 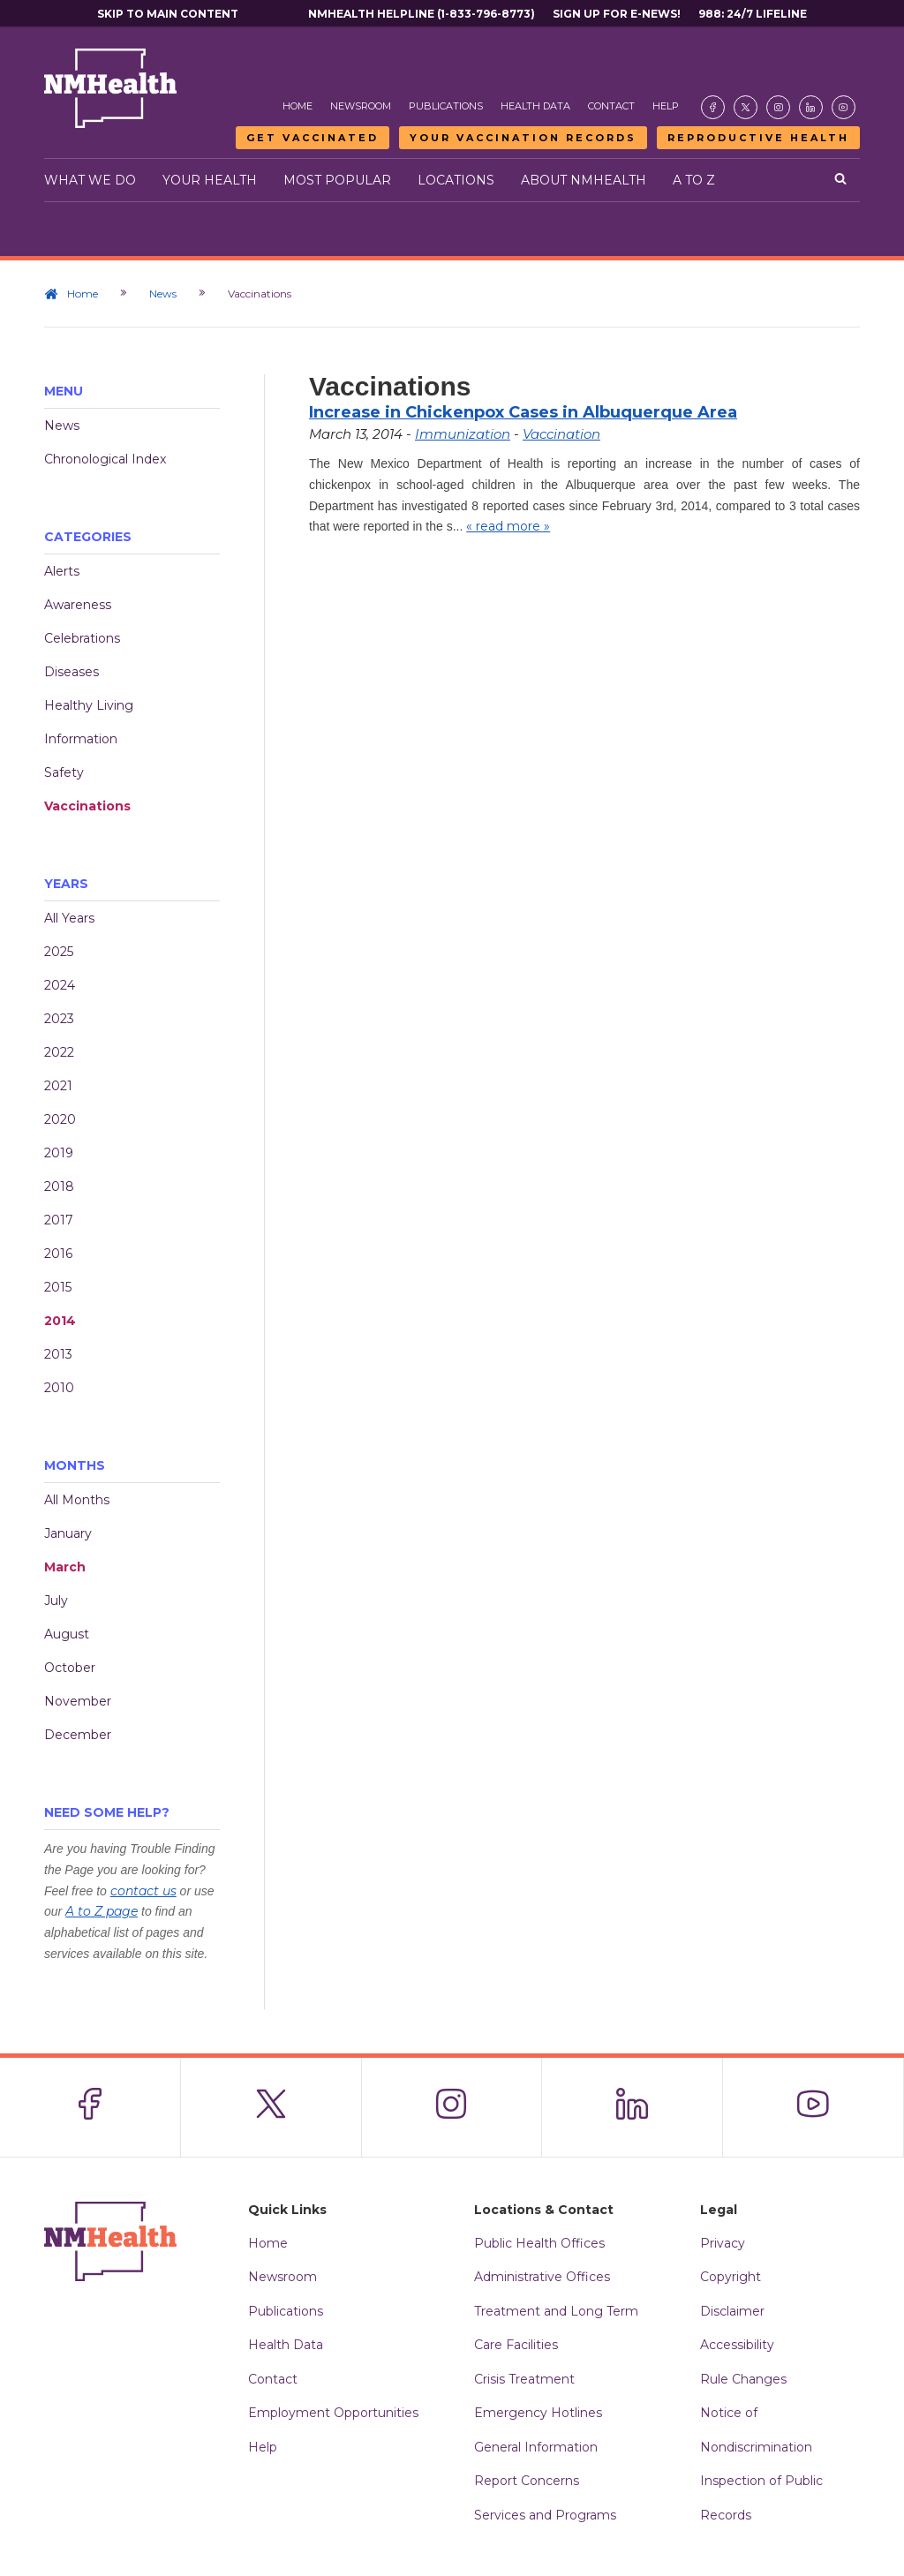 I want to click on Celebrations, so click(x=82, y=638).